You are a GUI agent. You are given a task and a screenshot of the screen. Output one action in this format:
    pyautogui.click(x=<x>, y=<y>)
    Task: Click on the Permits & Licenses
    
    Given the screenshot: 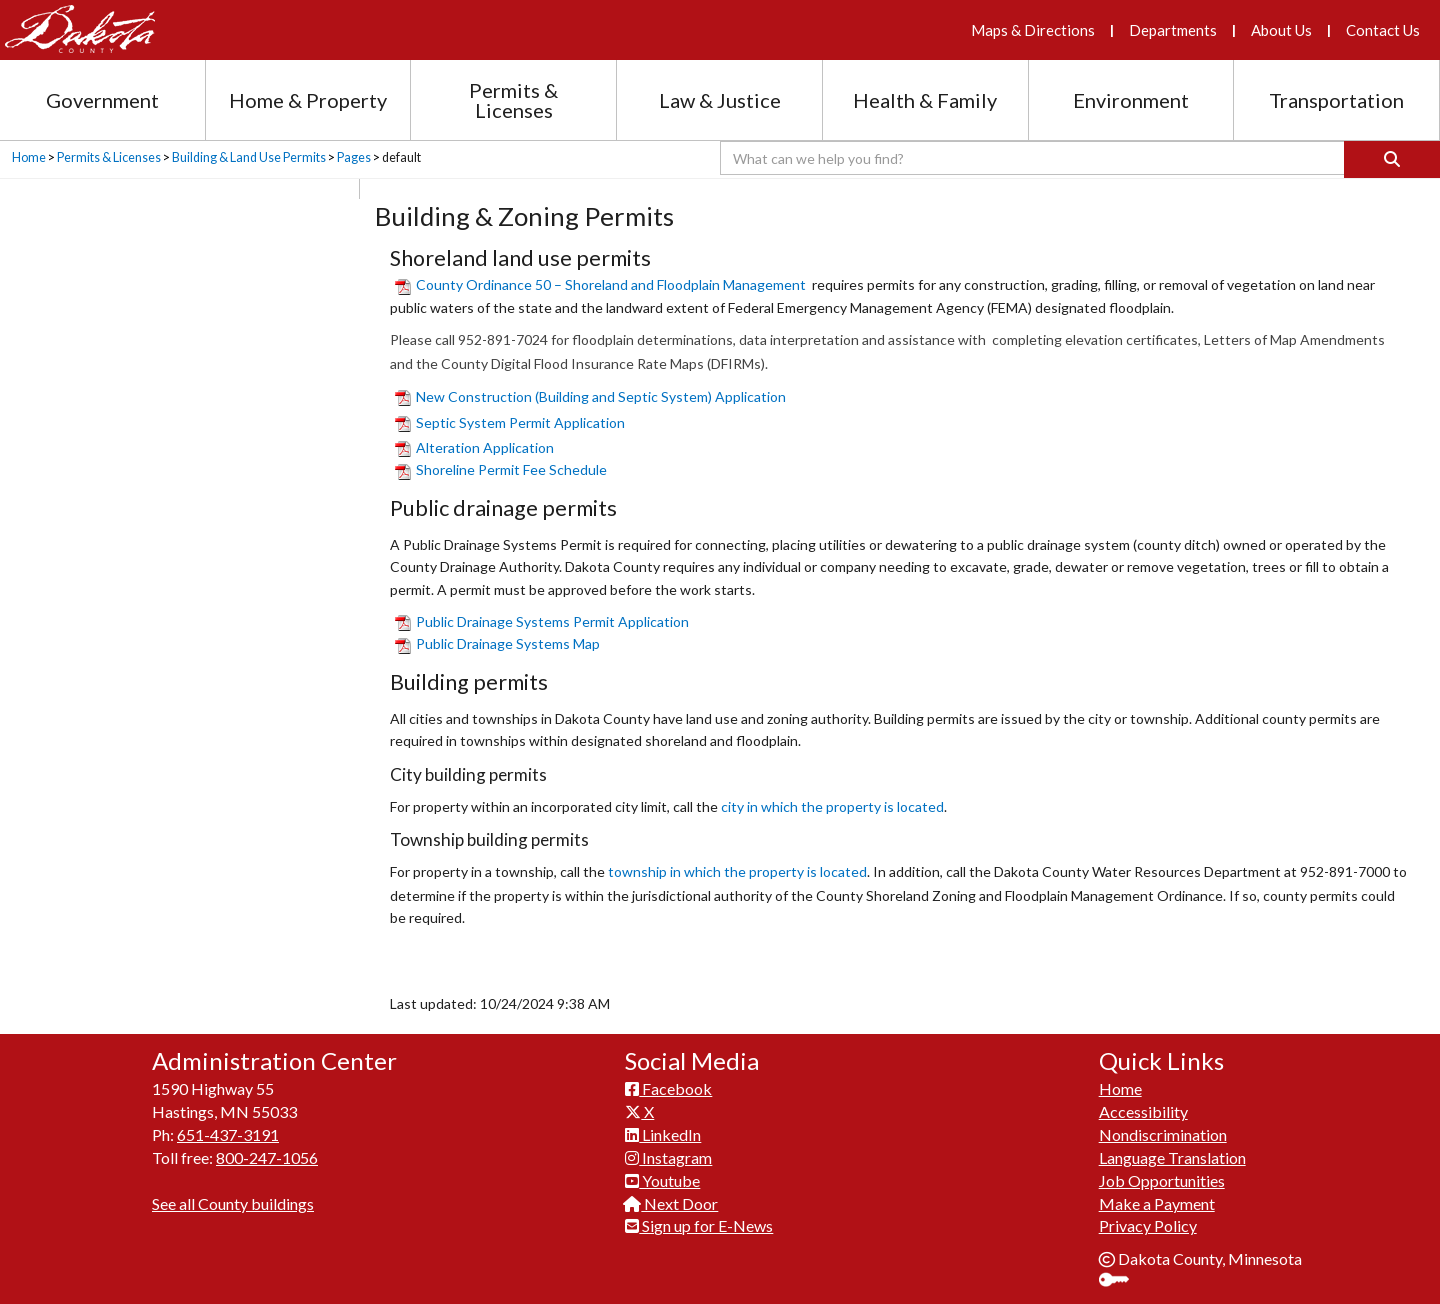 What is the action you would take?
    pyautogui.click(x=109, y=157)
    